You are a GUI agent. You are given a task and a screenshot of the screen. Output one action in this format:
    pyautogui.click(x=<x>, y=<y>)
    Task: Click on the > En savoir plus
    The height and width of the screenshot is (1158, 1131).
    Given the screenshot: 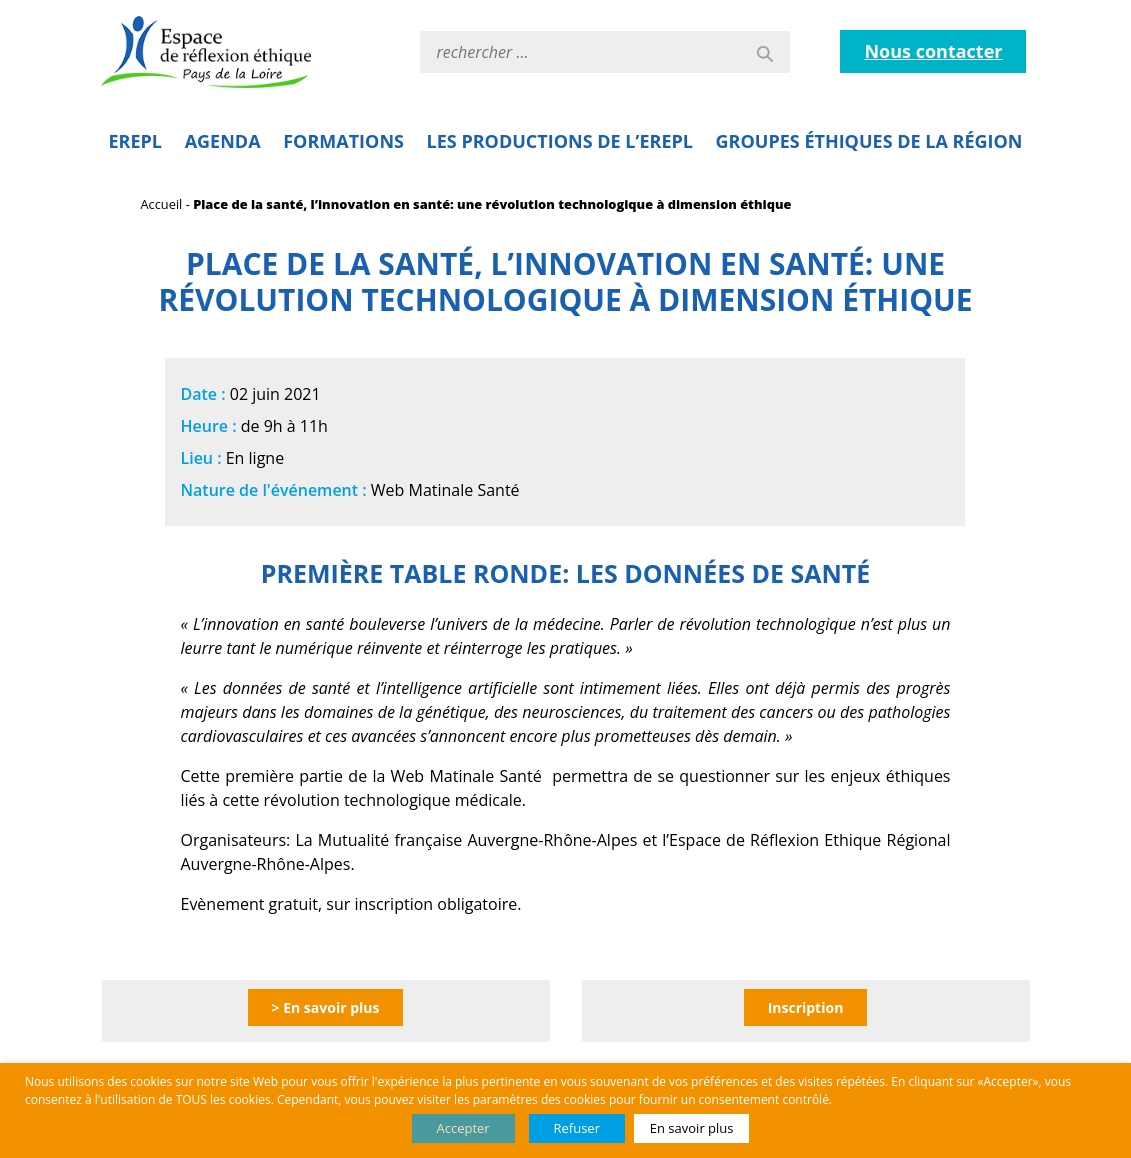 What is the action you would take?
    pyautogui.click(x=326, y=1007)
    